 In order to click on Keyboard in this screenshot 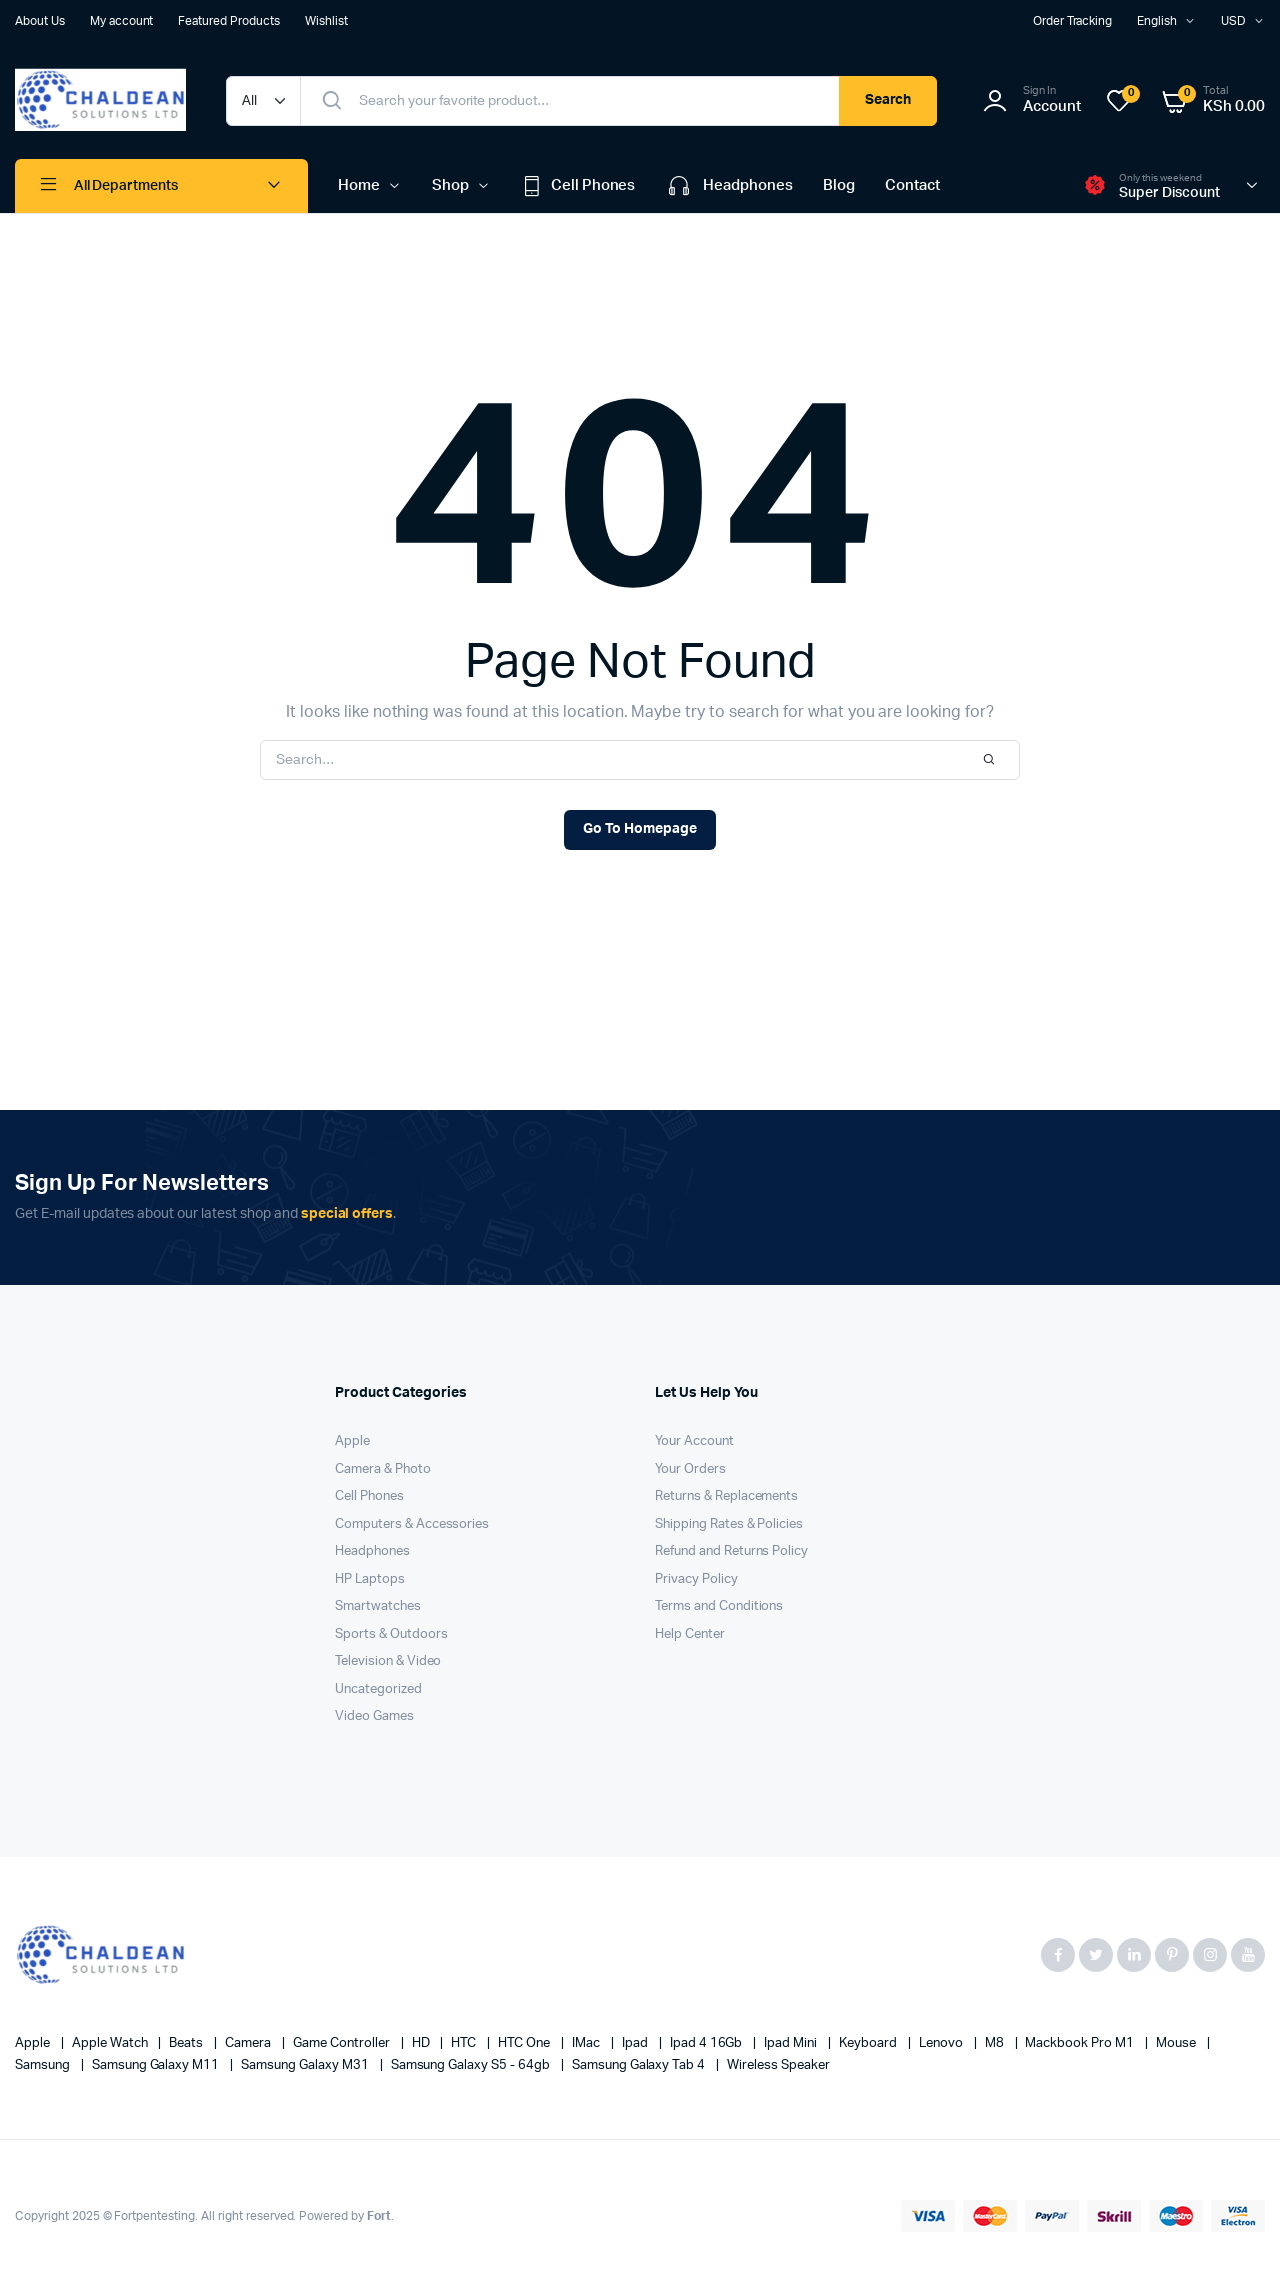, I will do `click(869, 2043)`.